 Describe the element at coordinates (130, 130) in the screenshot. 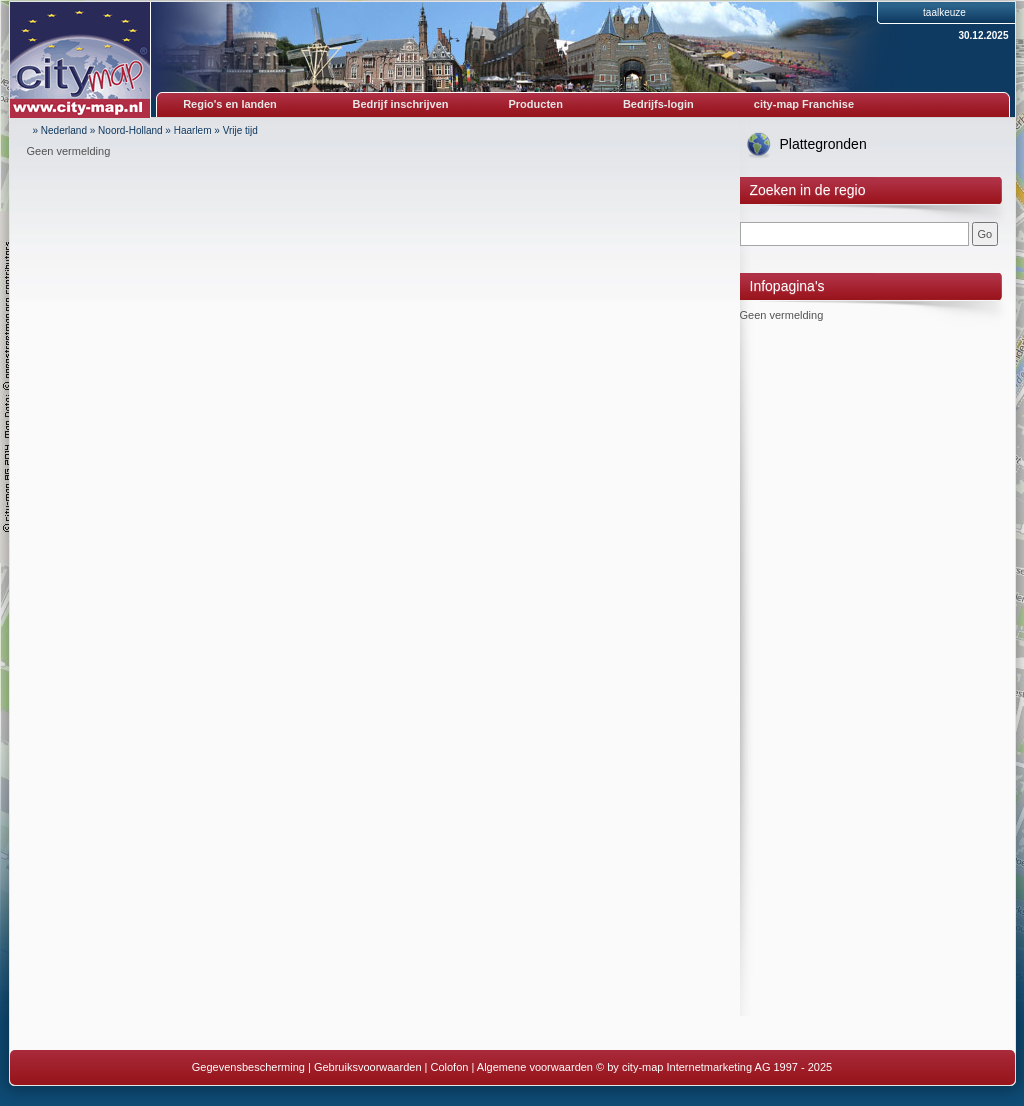

I see `Noord-Holland` at that location.